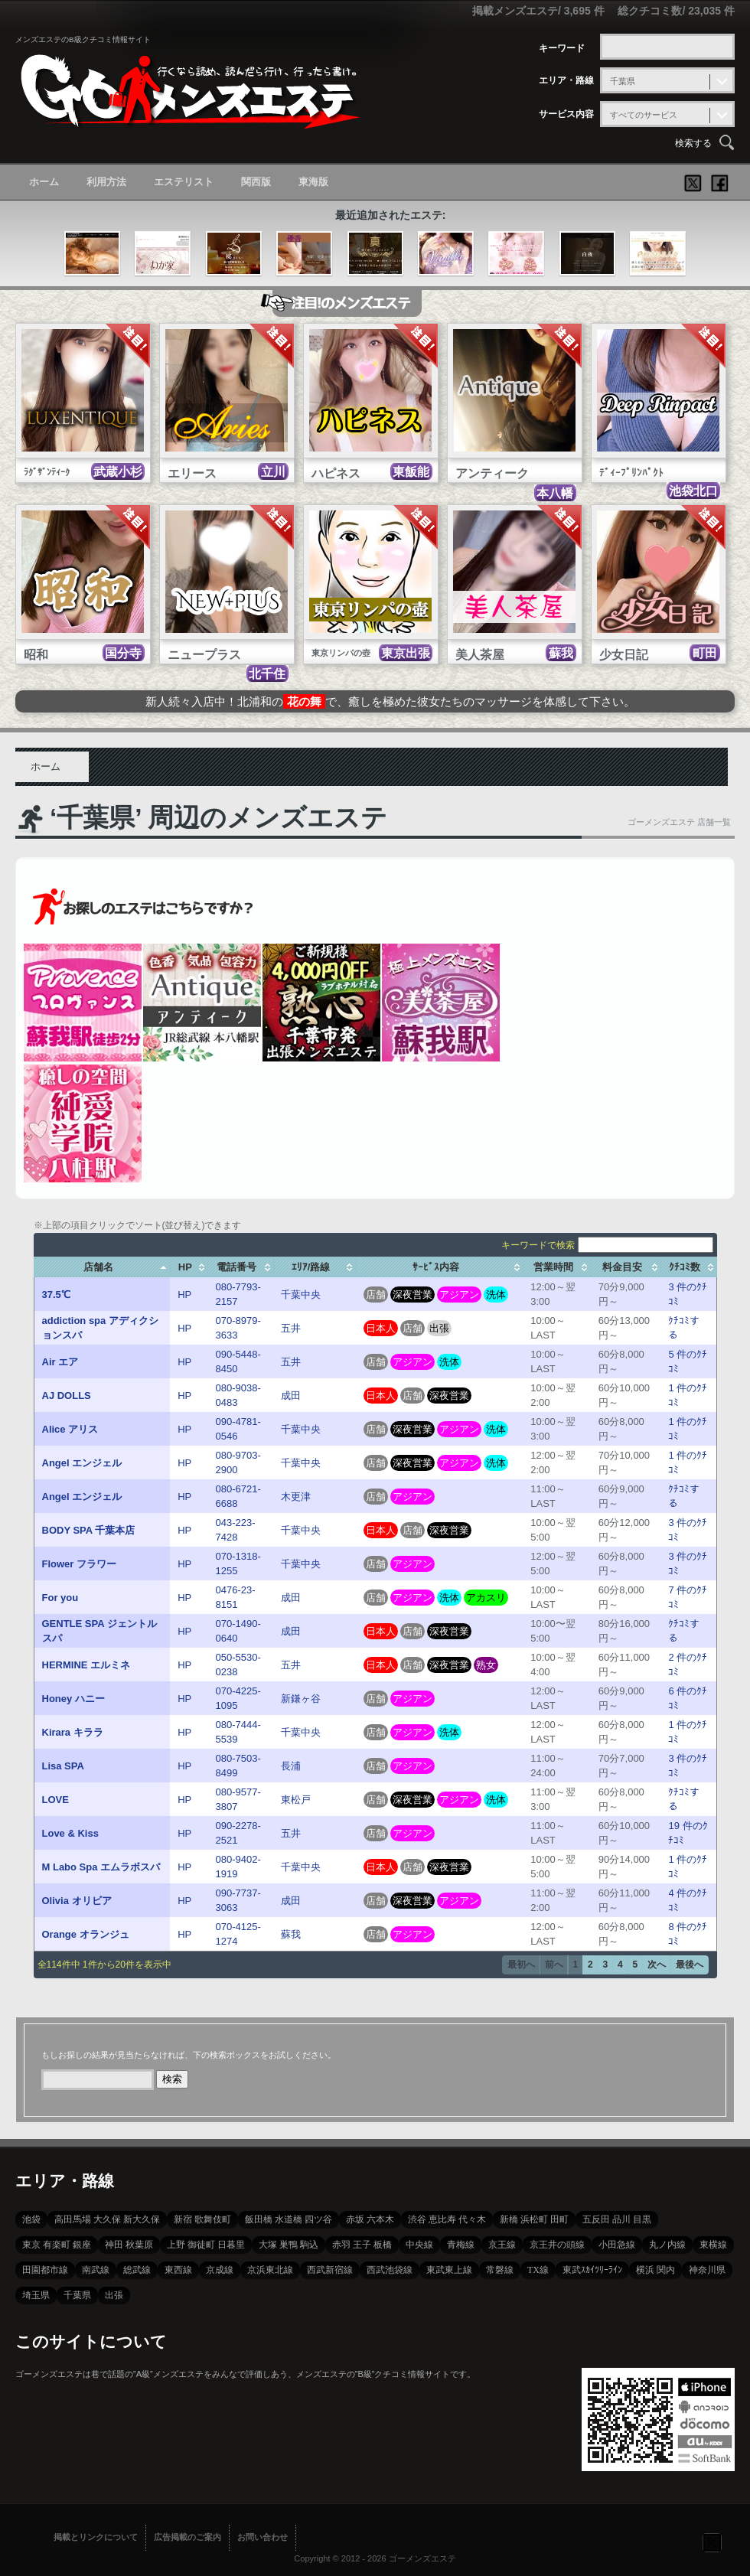 The width and height of the screenshot is (750, 2576). I want to click on 出張, so click(439, 1328).